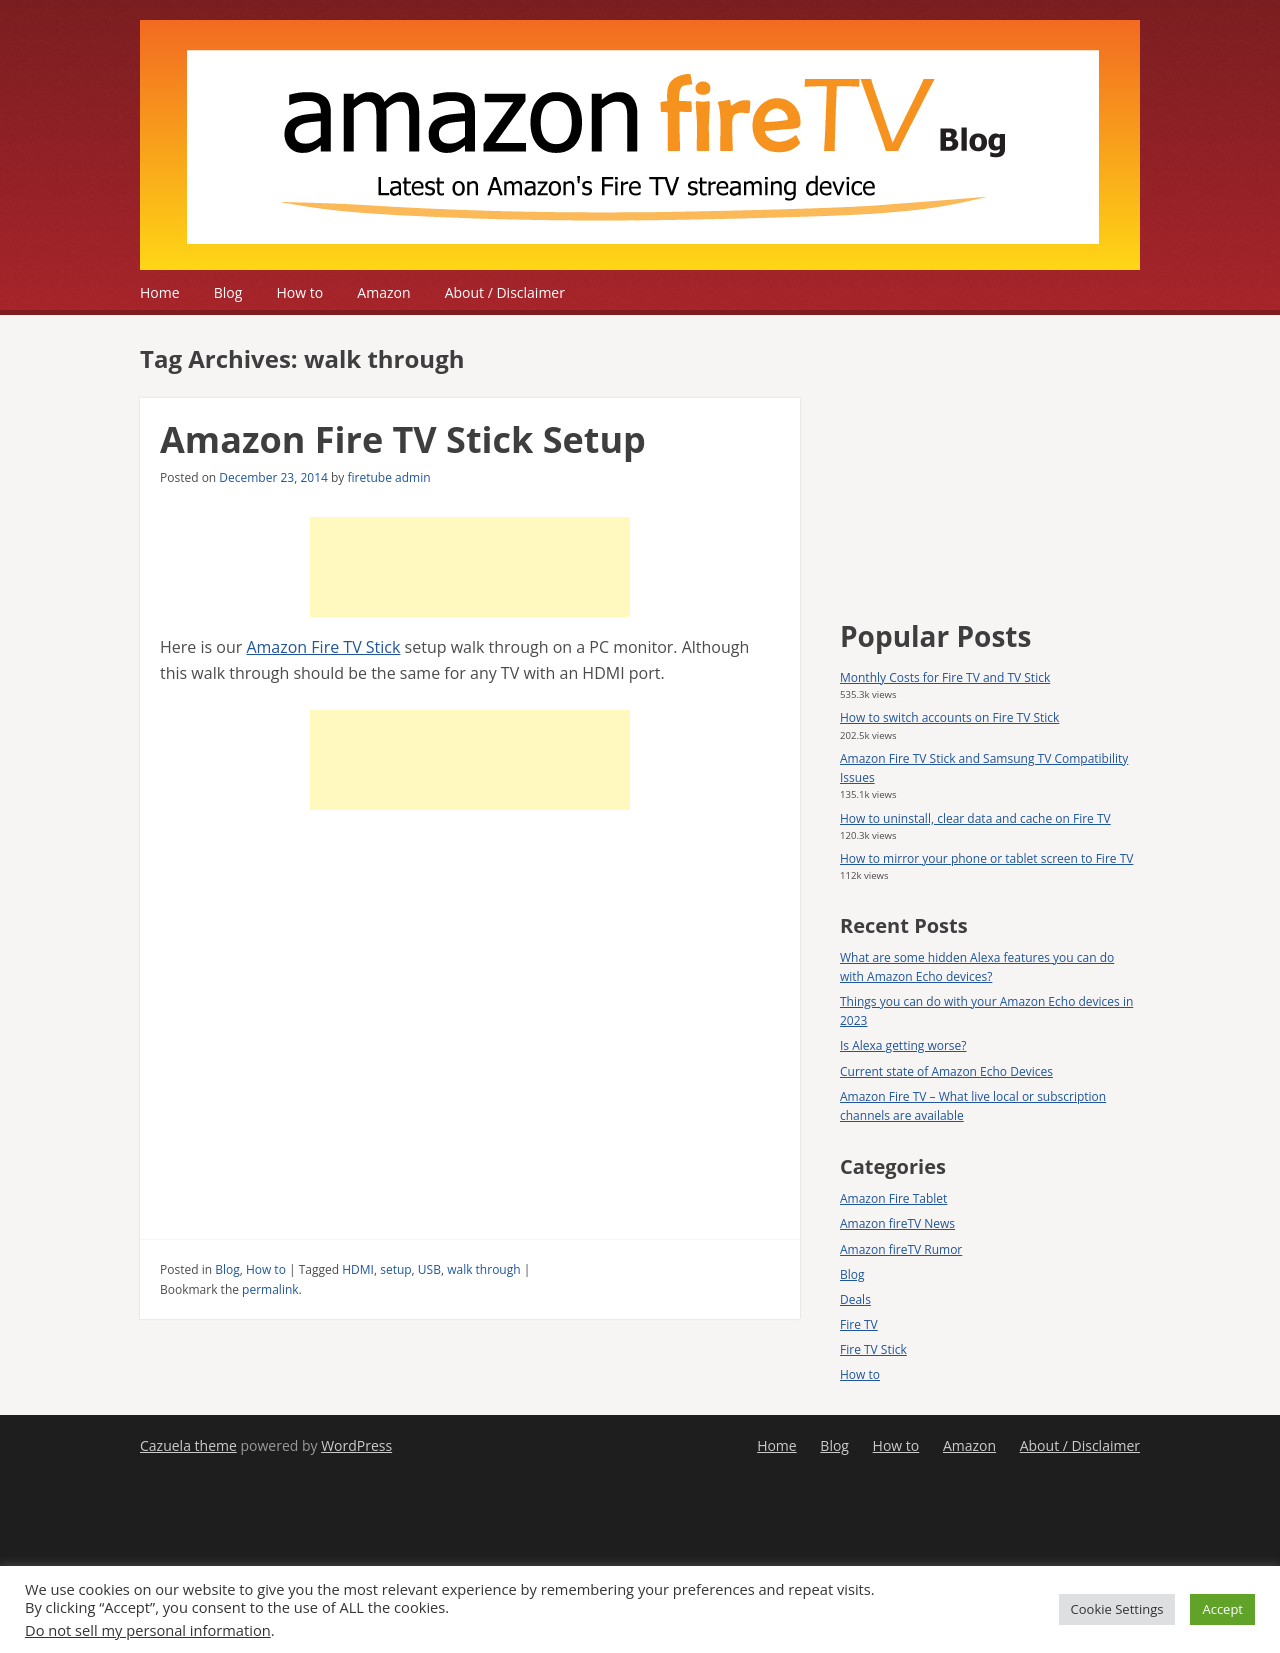 Image resolution: width=1280 pixels, height=1653 pixels. What do you see at coordinates (949, 717) in the screenshot?
I see `How to switch accounts on Fire TV Stick` at bounding box center [949, 717].